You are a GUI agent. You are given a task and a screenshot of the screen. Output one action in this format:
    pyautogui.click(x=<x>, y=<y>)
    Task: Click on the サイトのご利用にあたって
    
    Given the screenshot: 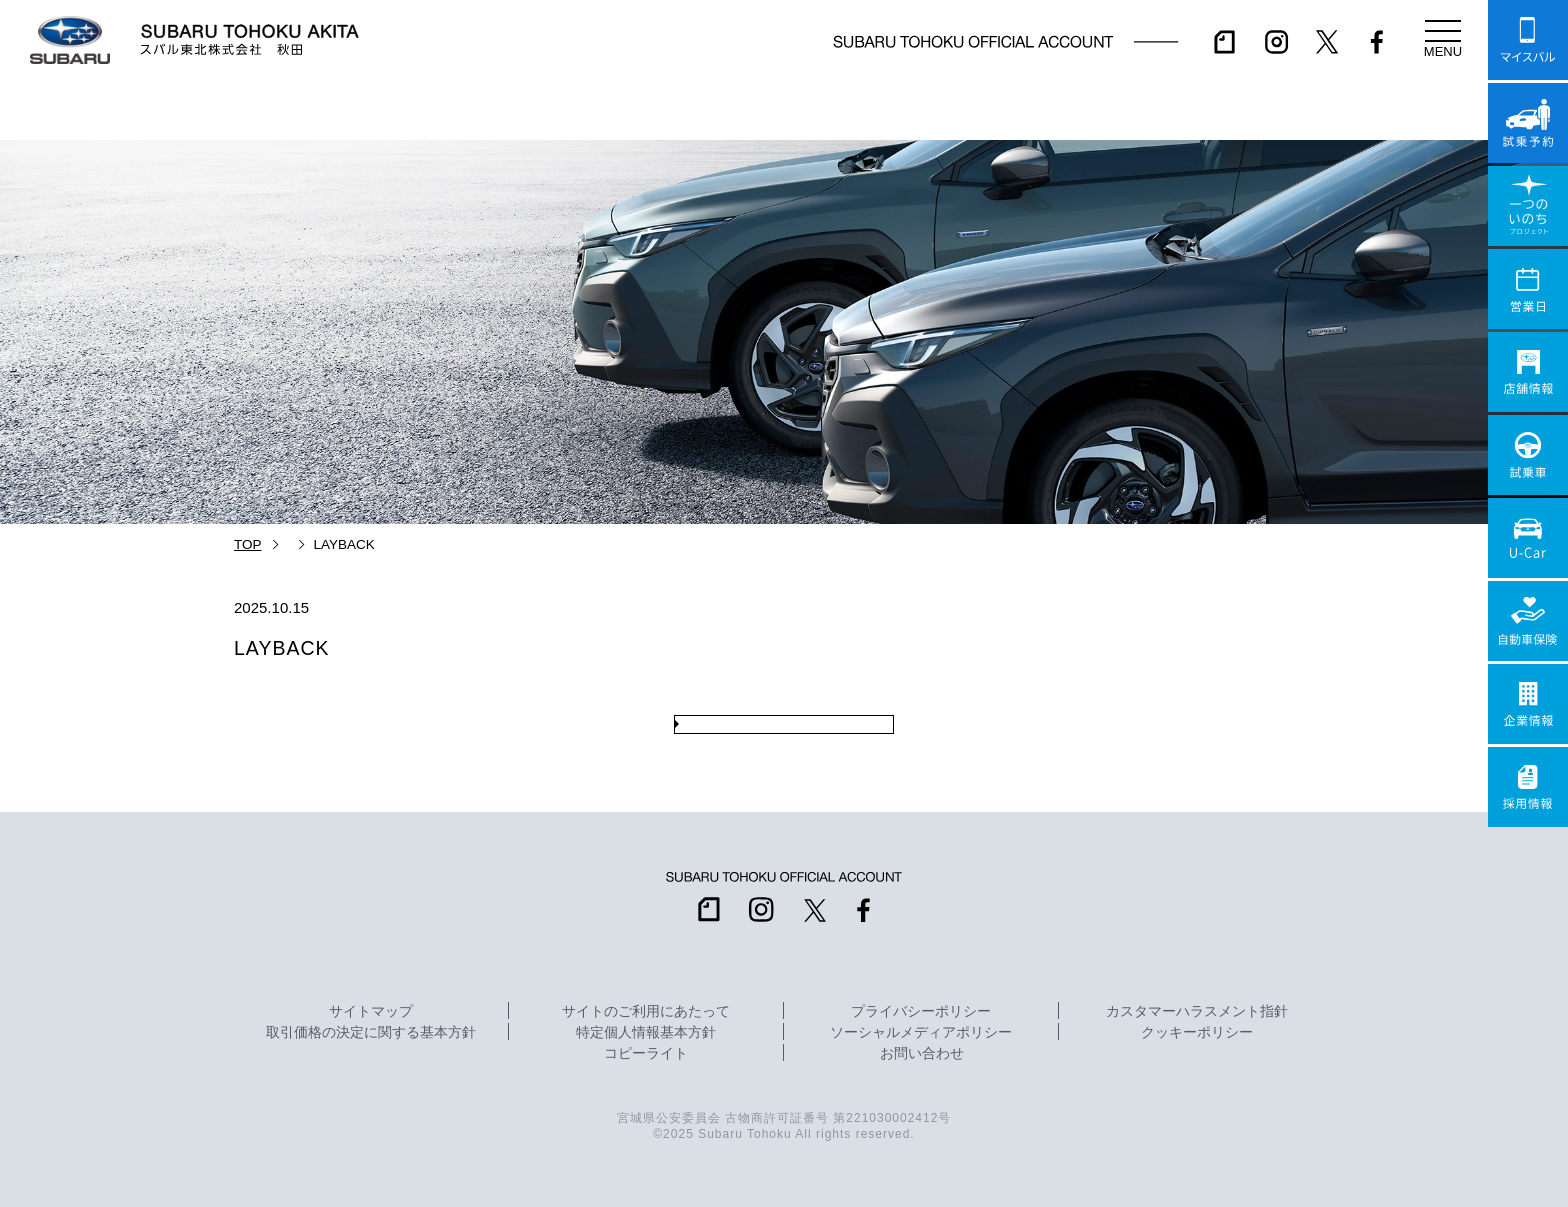 What is the action you would take?
    pyautogui.click(x=646, y=1012)
    